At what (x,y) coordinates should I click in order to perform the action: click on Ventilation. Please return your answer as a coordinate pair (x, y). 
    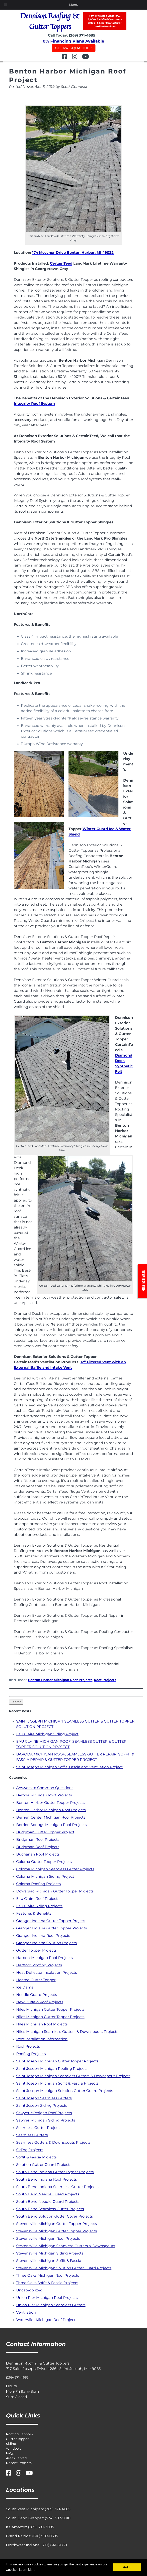
    Looking at the image, I should click on (26, 2312).